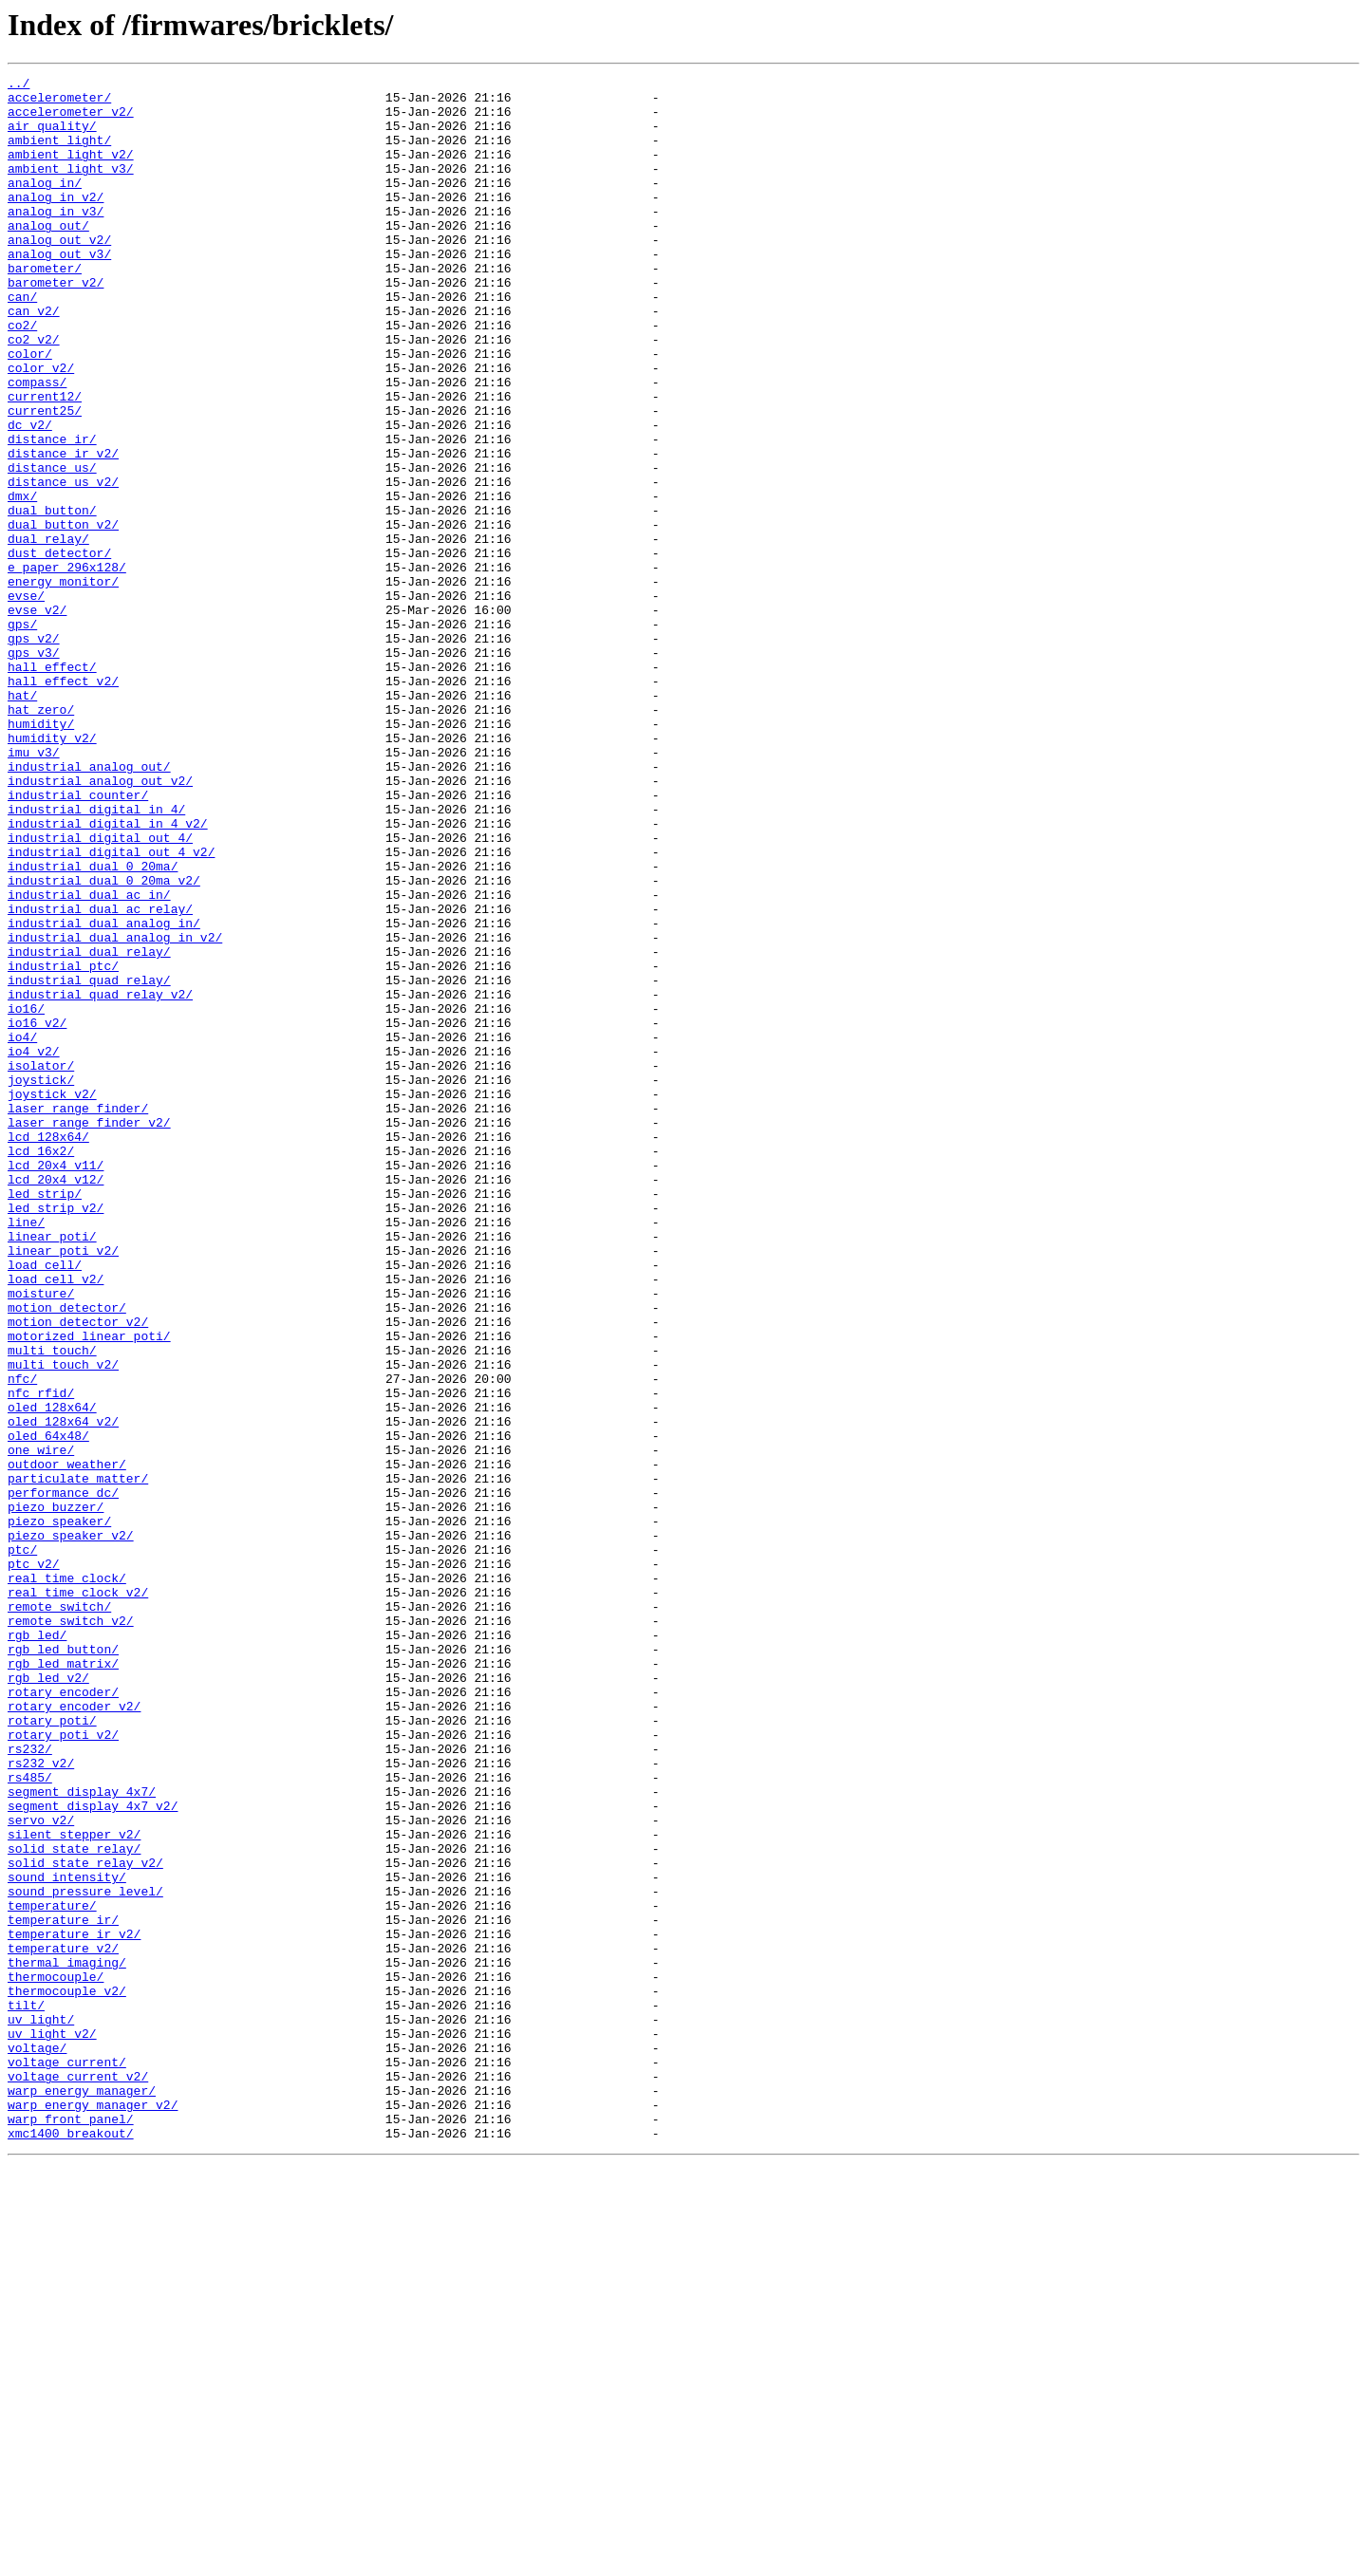 The height and width of the screenshot is (2576, 1367). What do you see at coordinates (78, 1896) in the screenshot?
I see `real_time_clock_v2/` at bounding box center [78, 1896].